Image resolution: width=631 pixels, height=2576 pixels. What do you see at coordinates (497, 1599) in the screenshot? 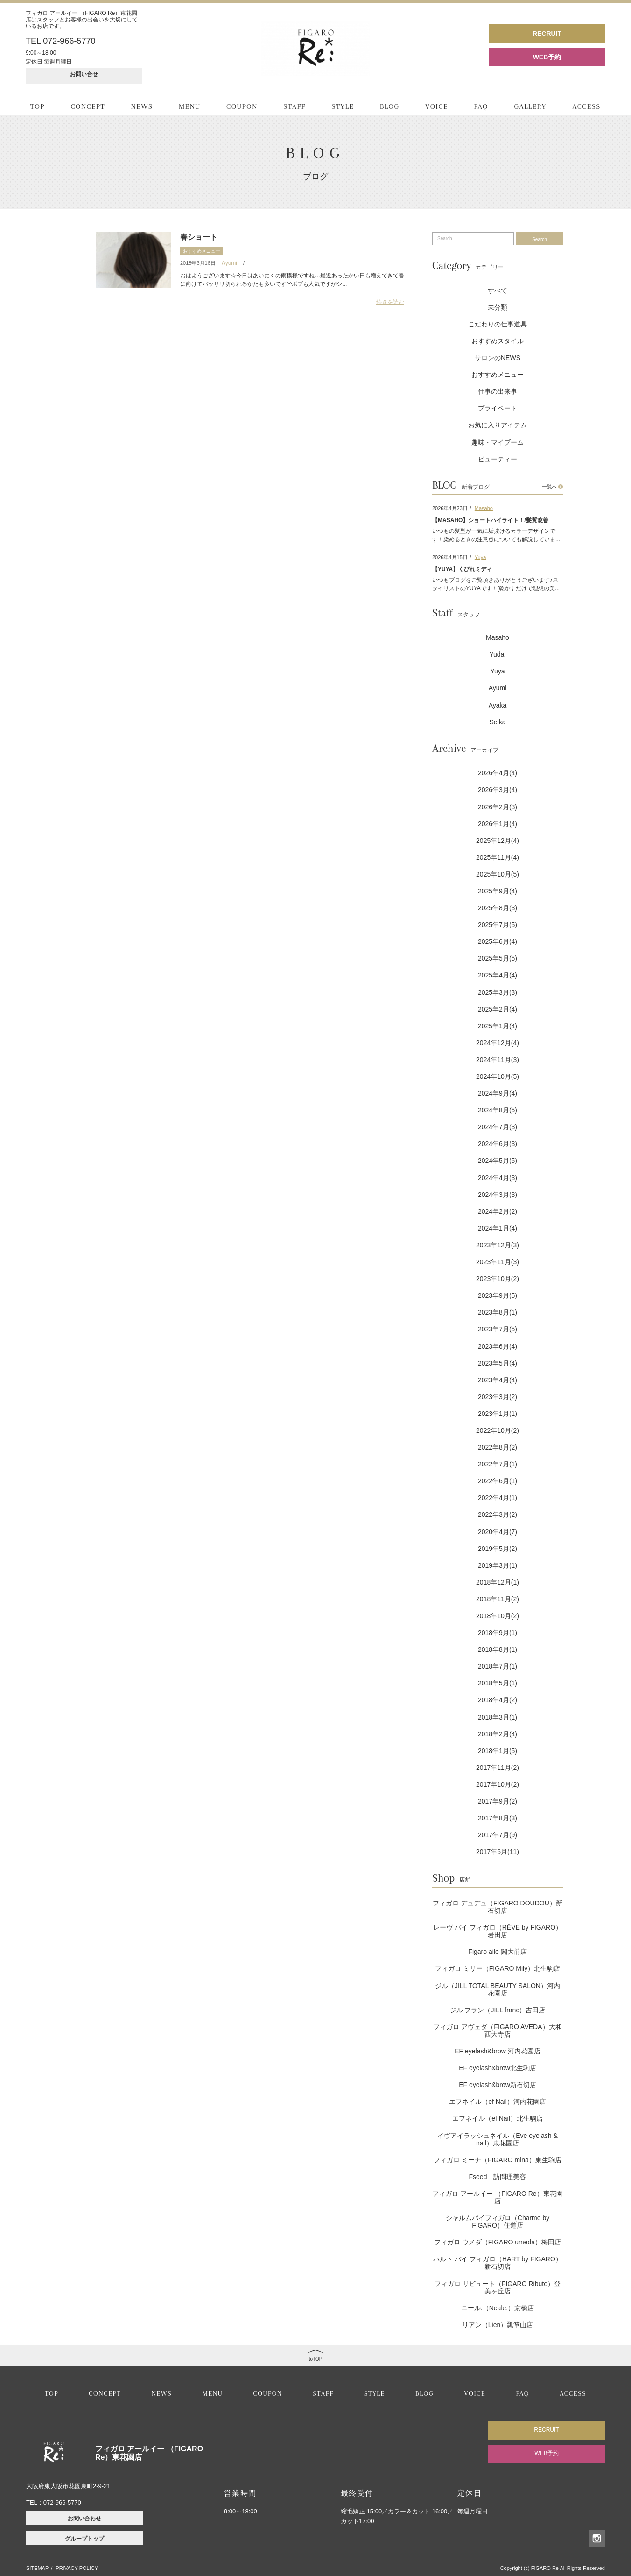
I see `2018年11月(2)` at bounding box center [497, 1599].